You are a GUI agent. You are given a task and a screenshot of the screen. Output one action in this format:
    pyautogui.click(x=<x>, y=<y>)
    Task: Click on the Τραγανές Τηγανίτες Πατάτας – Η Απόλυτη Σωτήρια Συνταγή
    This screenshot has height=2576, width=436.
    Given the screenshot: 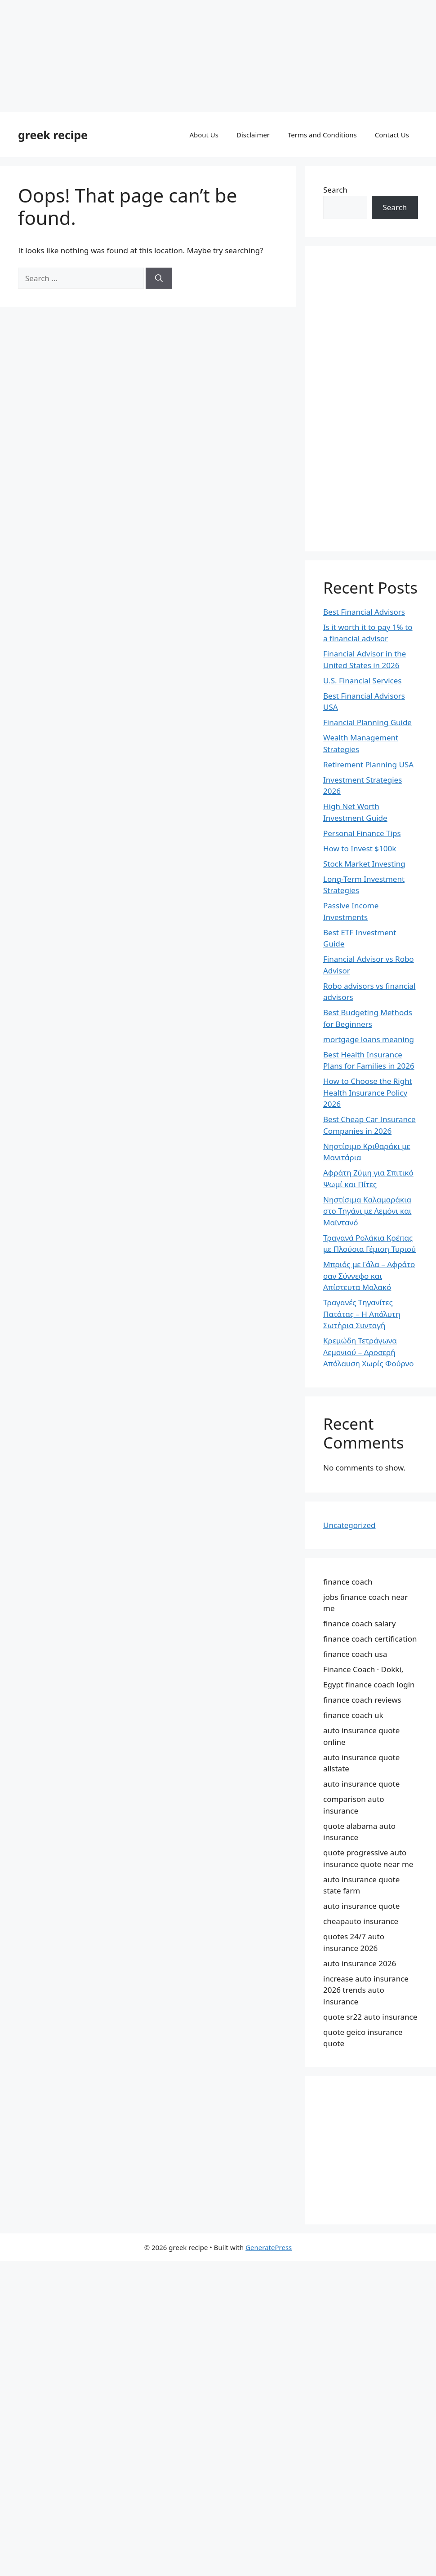 What is the action you would take?
    pyautogui.click(x=361, y=1313)
    